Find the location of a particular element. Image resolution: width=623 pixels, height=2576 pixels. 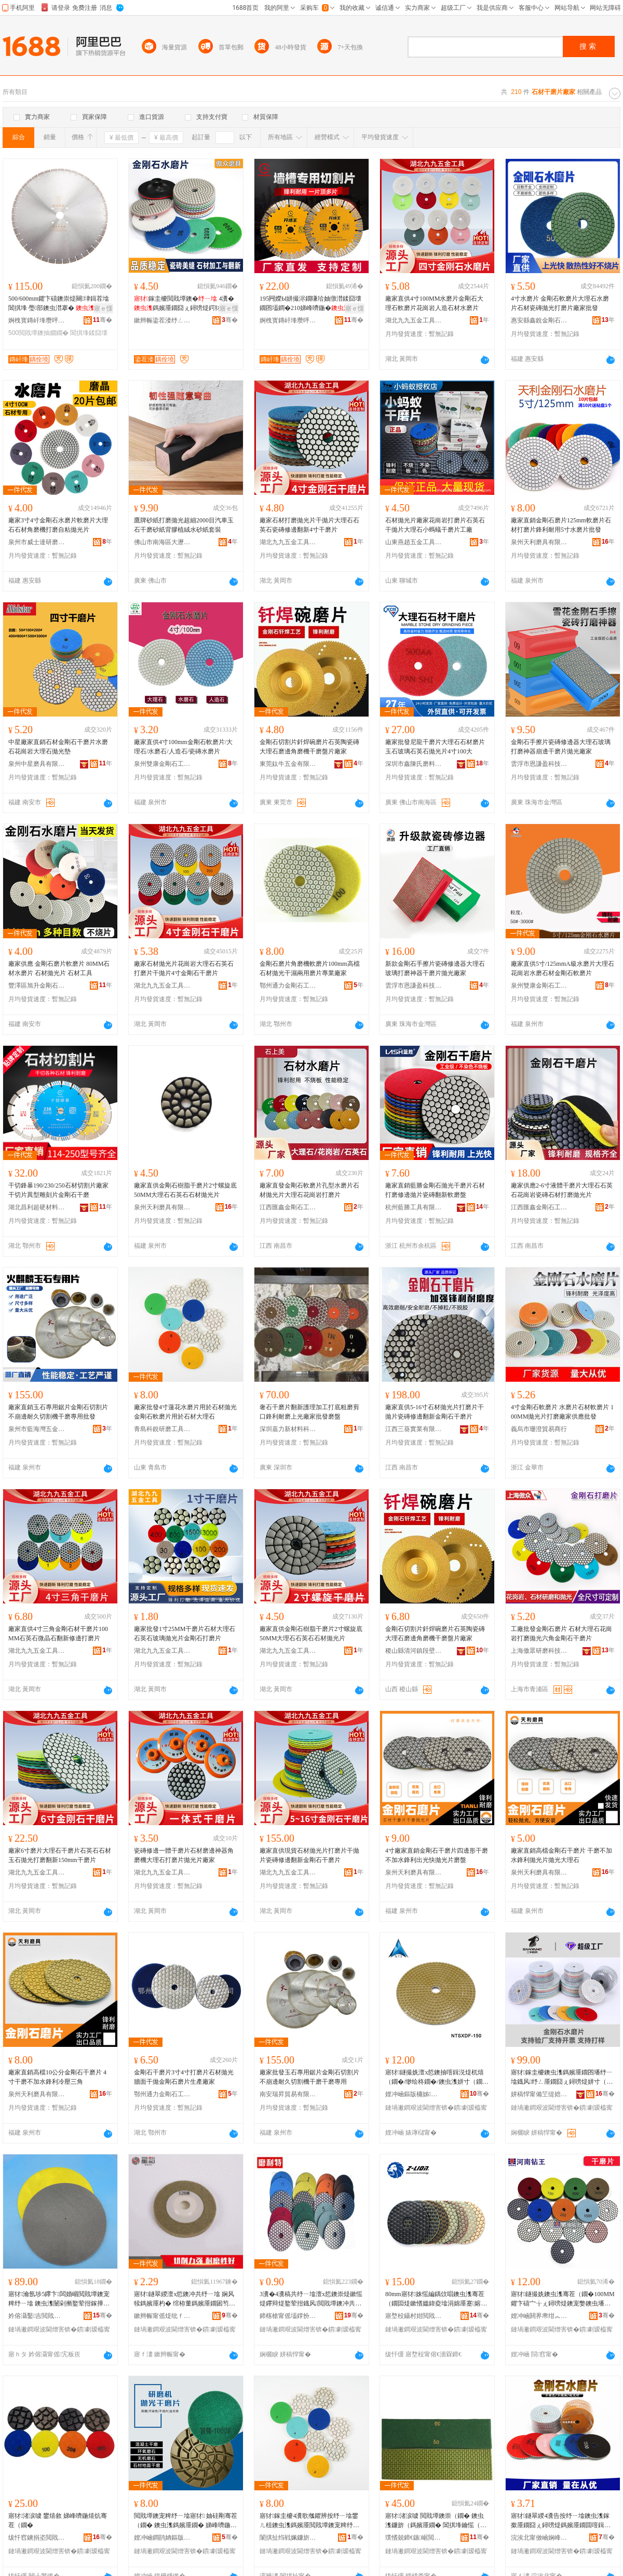

鏉辫帪甯傜煶纰ｆ槦瑁曠爺纾ㄦ潗鏂欏姞宸ュ簵 is located at coordinates (162, 2315).